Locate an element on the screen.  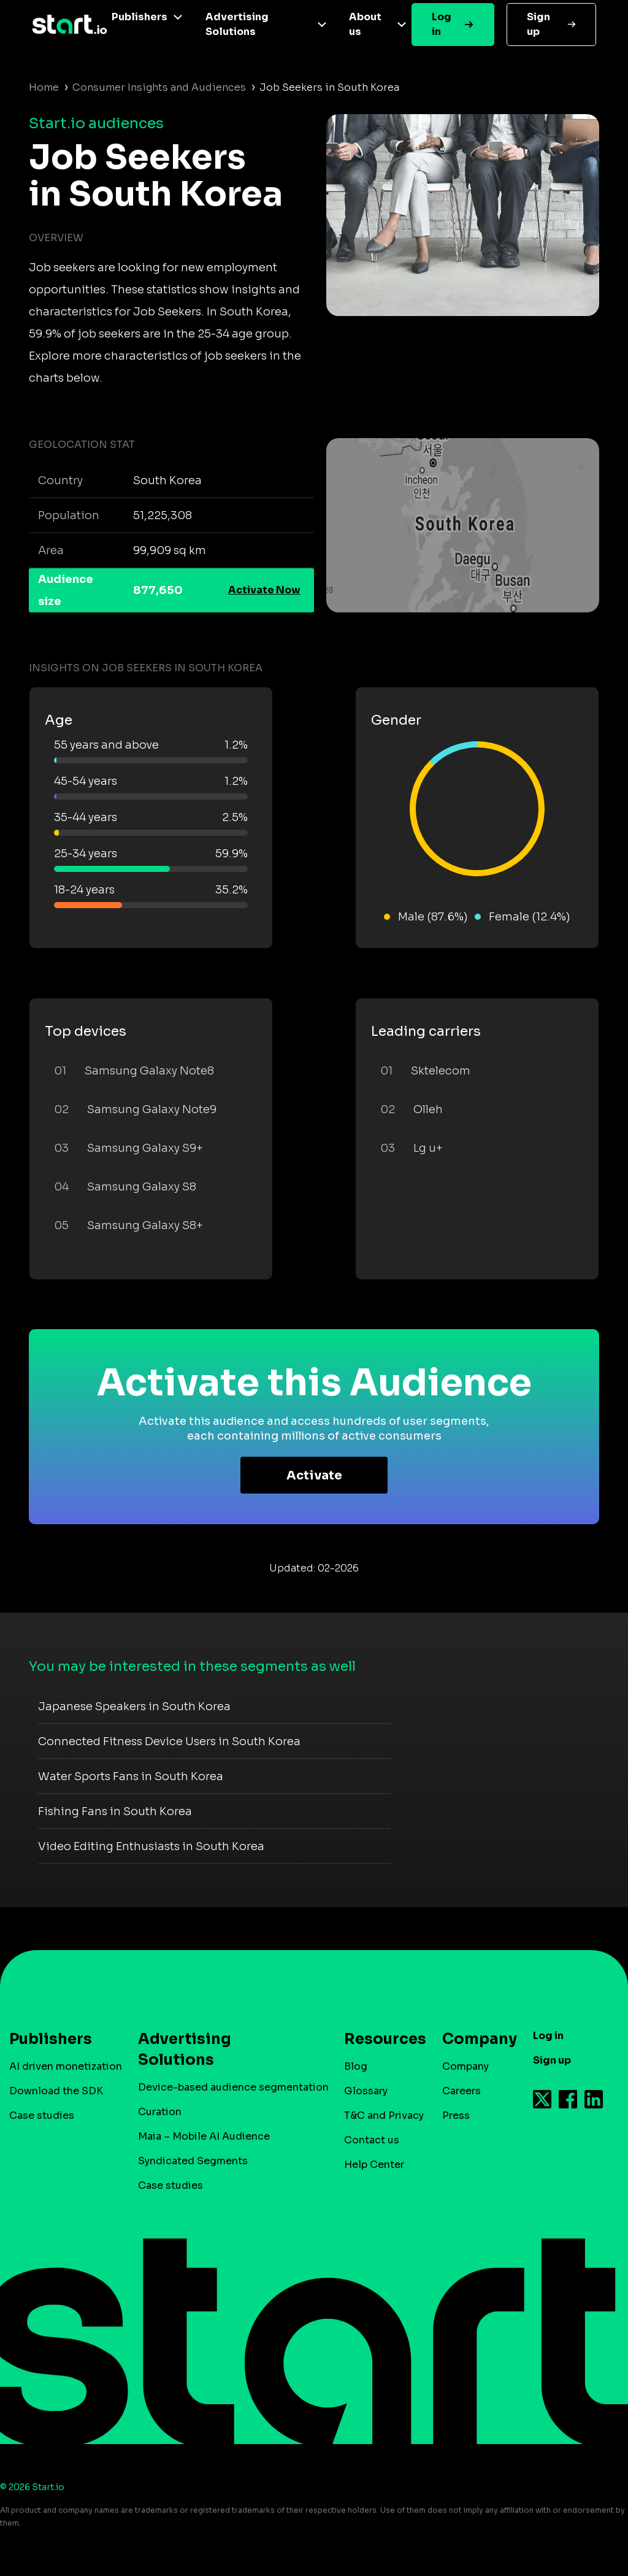
Curation is located at coordinates (160, 2111).